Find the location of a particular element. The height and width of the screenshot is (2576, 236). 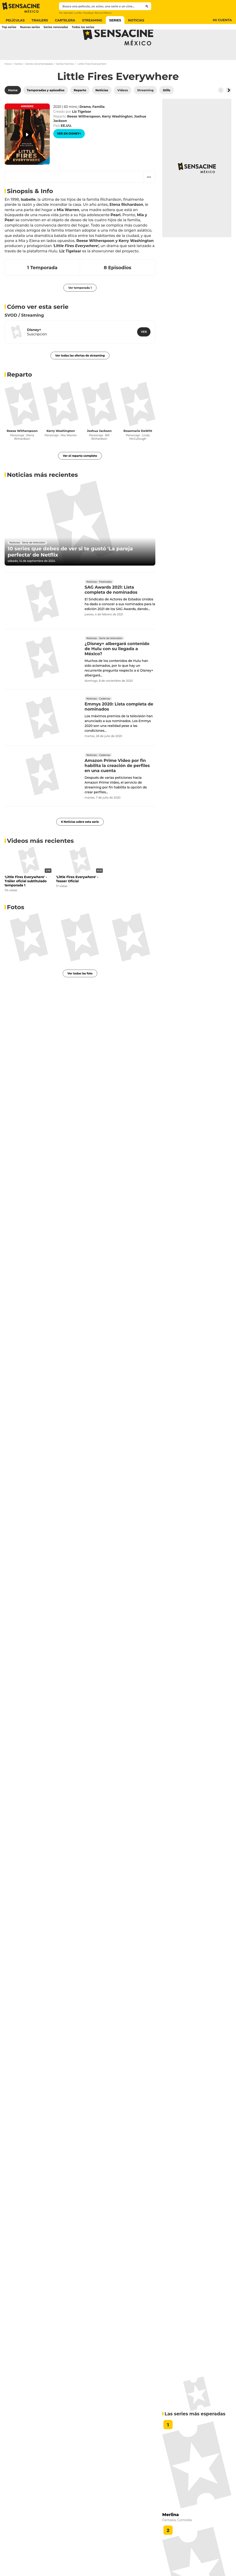

SAG Awards 2021: Lista completa de nominados is located at coordinates (111, 608).